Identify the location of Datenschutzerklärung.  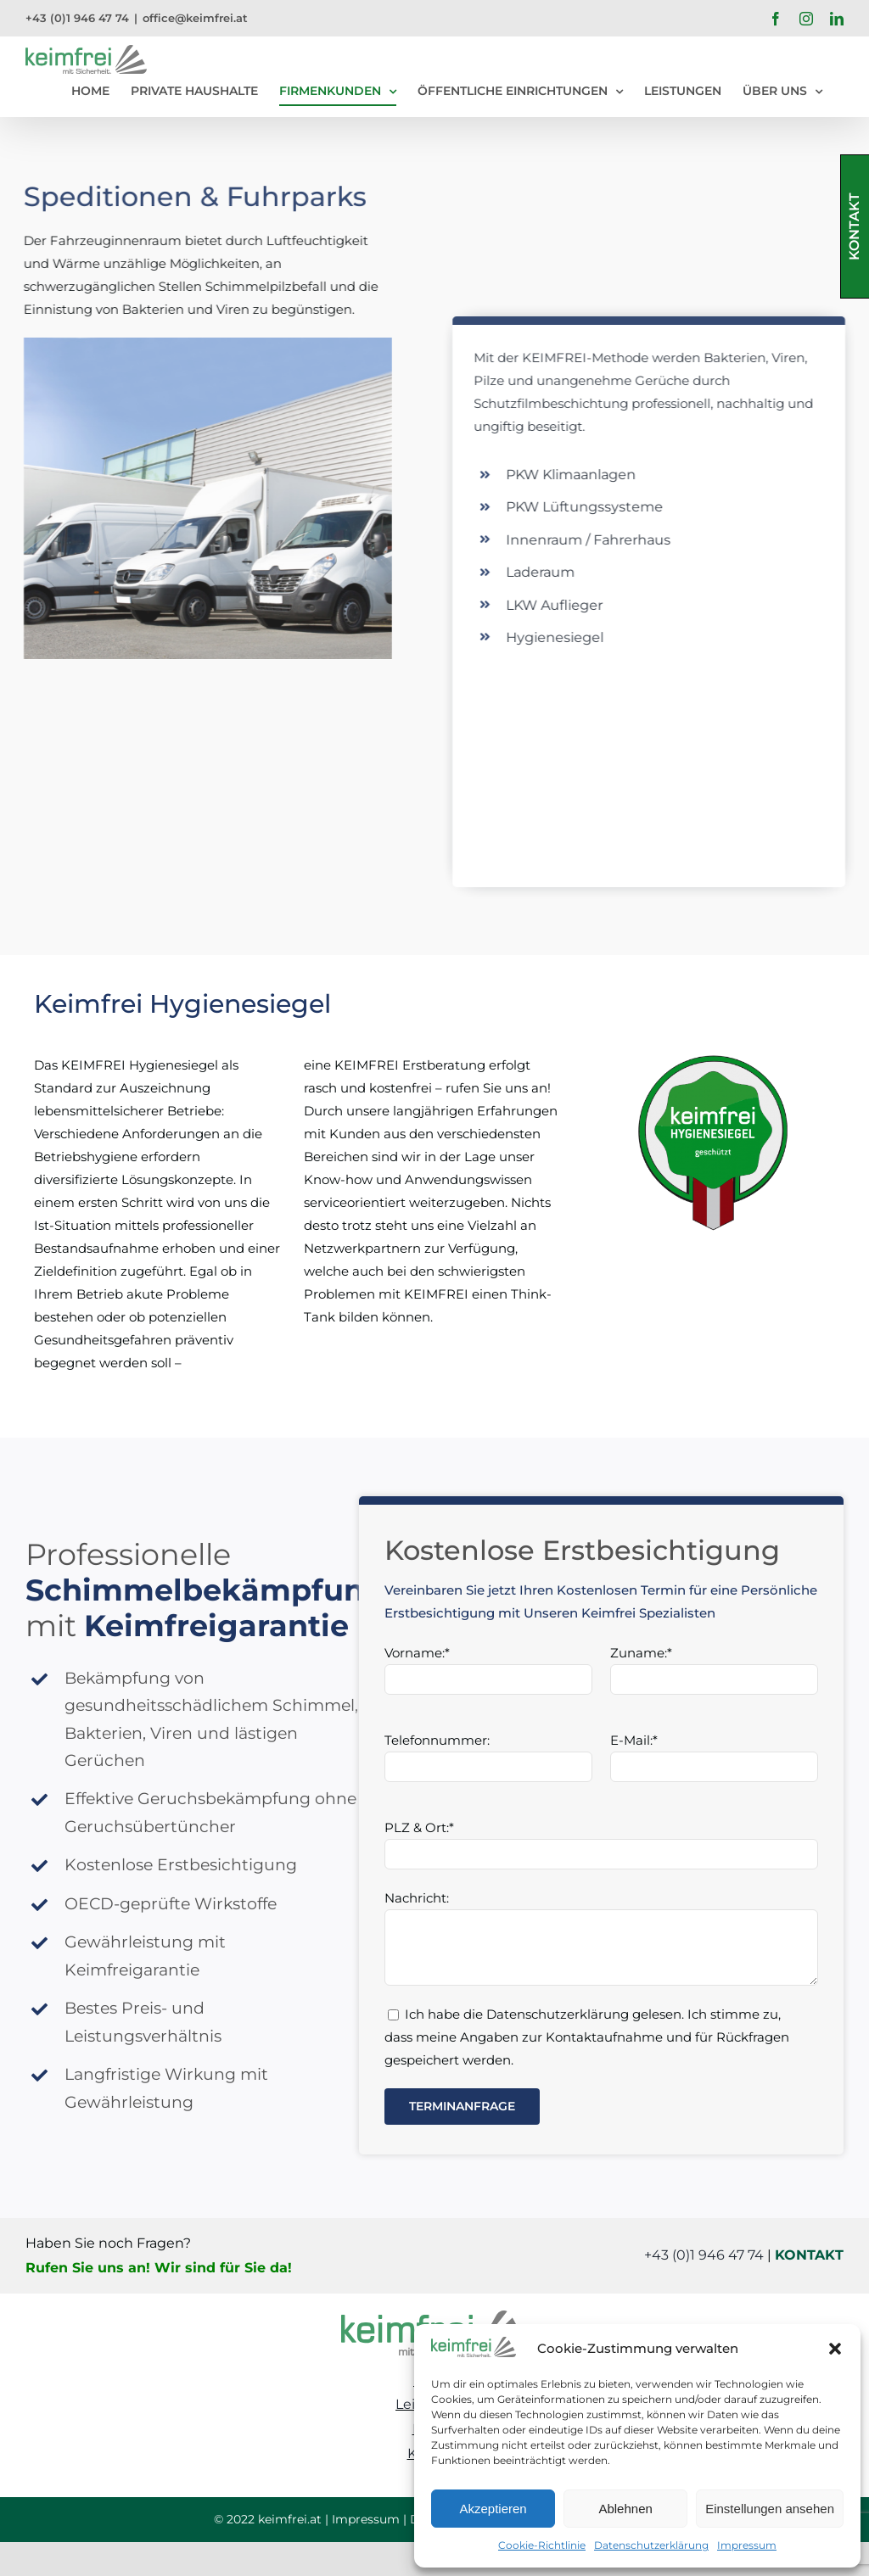
(651, 2545).